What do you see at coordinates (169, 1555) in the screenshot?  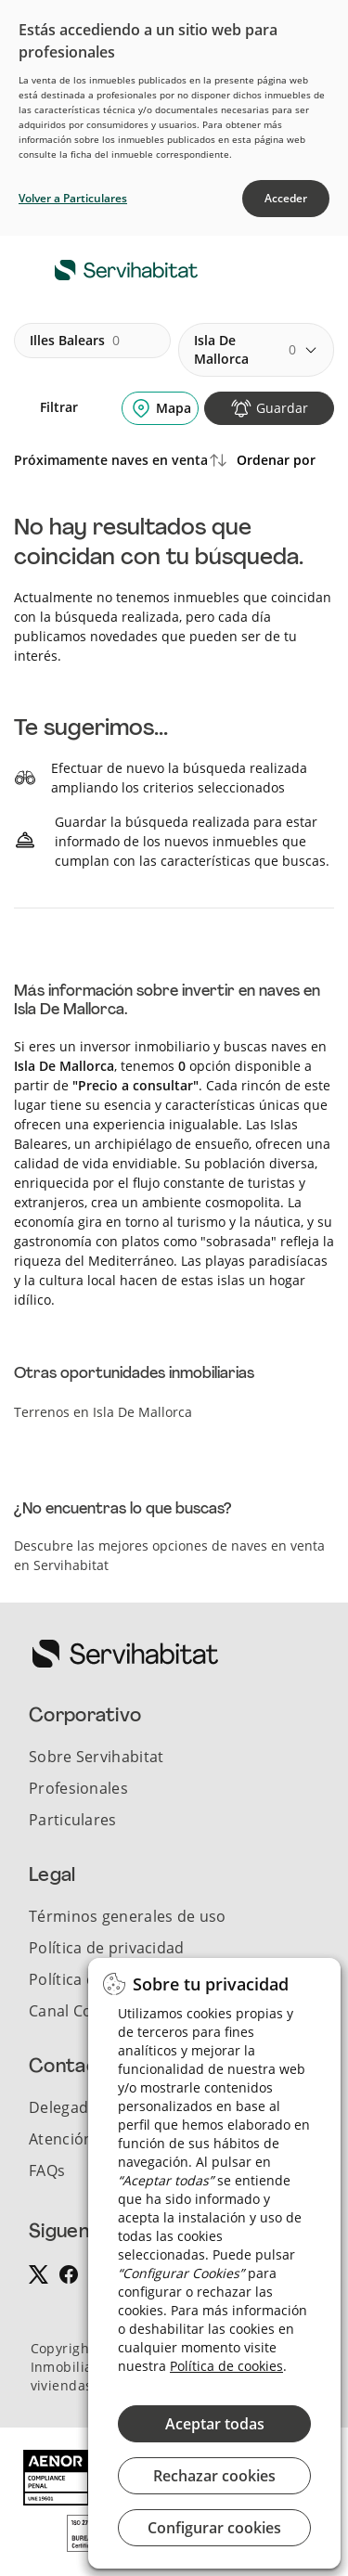 I see `Descubre las mejores opciones de naves en venta en Servihabitat` at bounding box center [169, 1555].